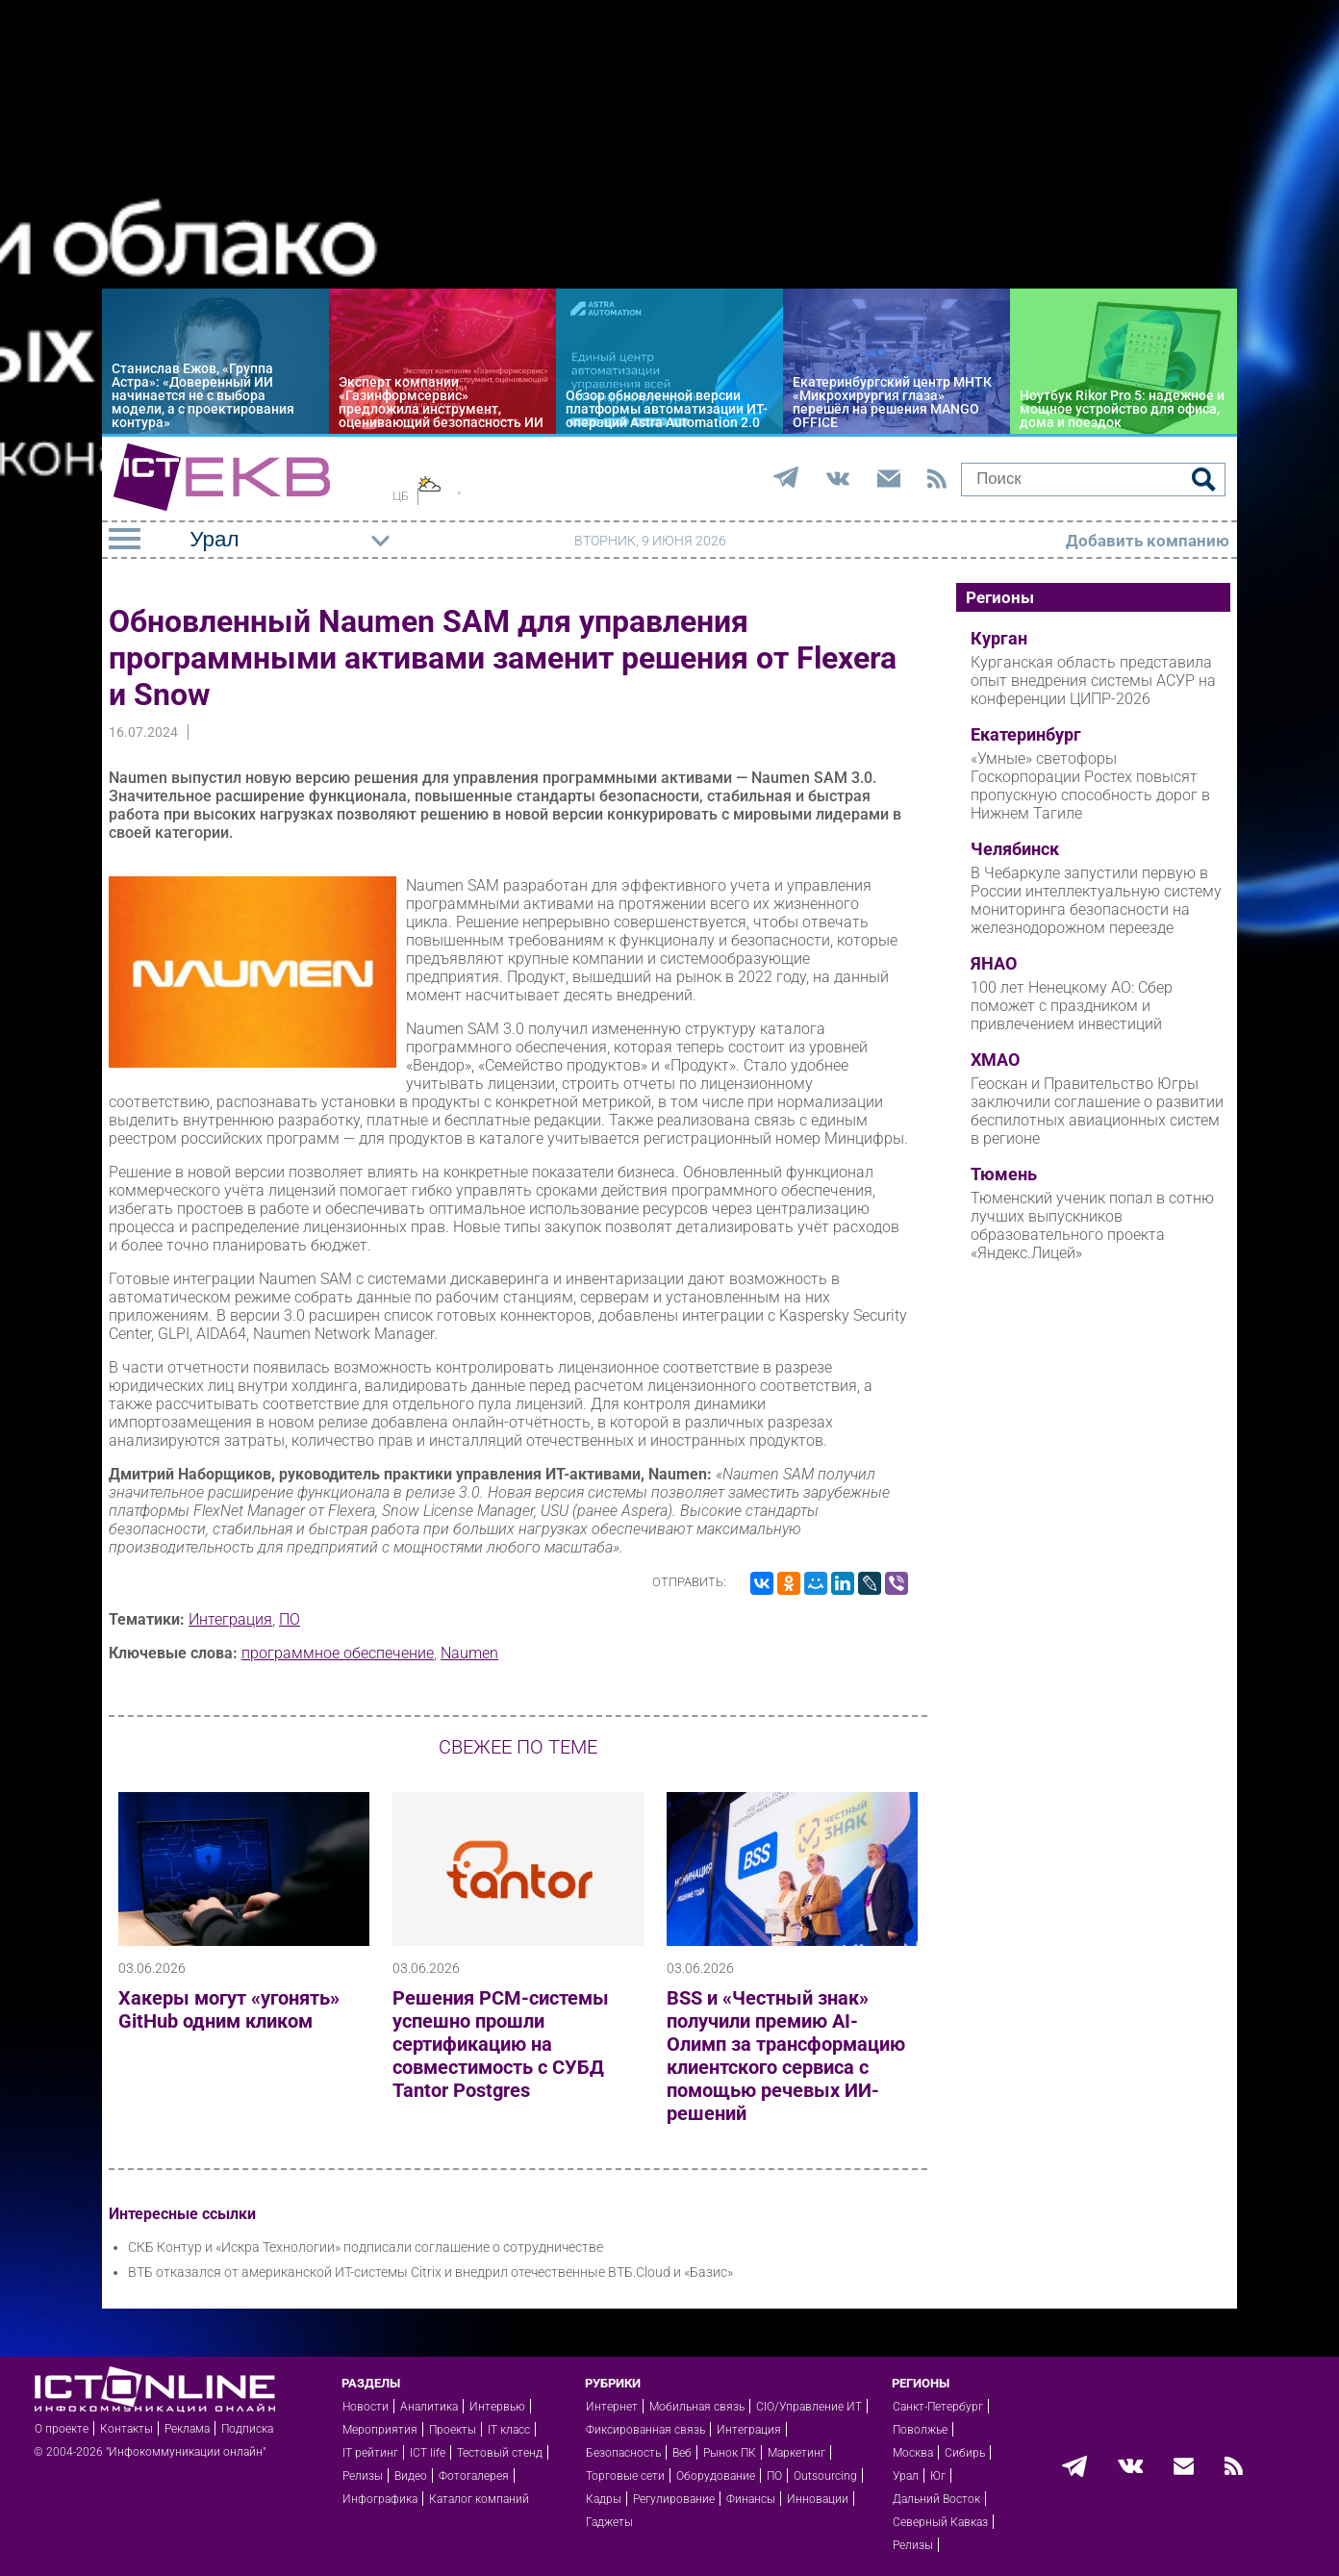 This screenshot has width=1339, height=2576. What do you see at coordinates (187, 2429) in the screenshot?
I see `Реклама` at bounding box center [187, 2429].